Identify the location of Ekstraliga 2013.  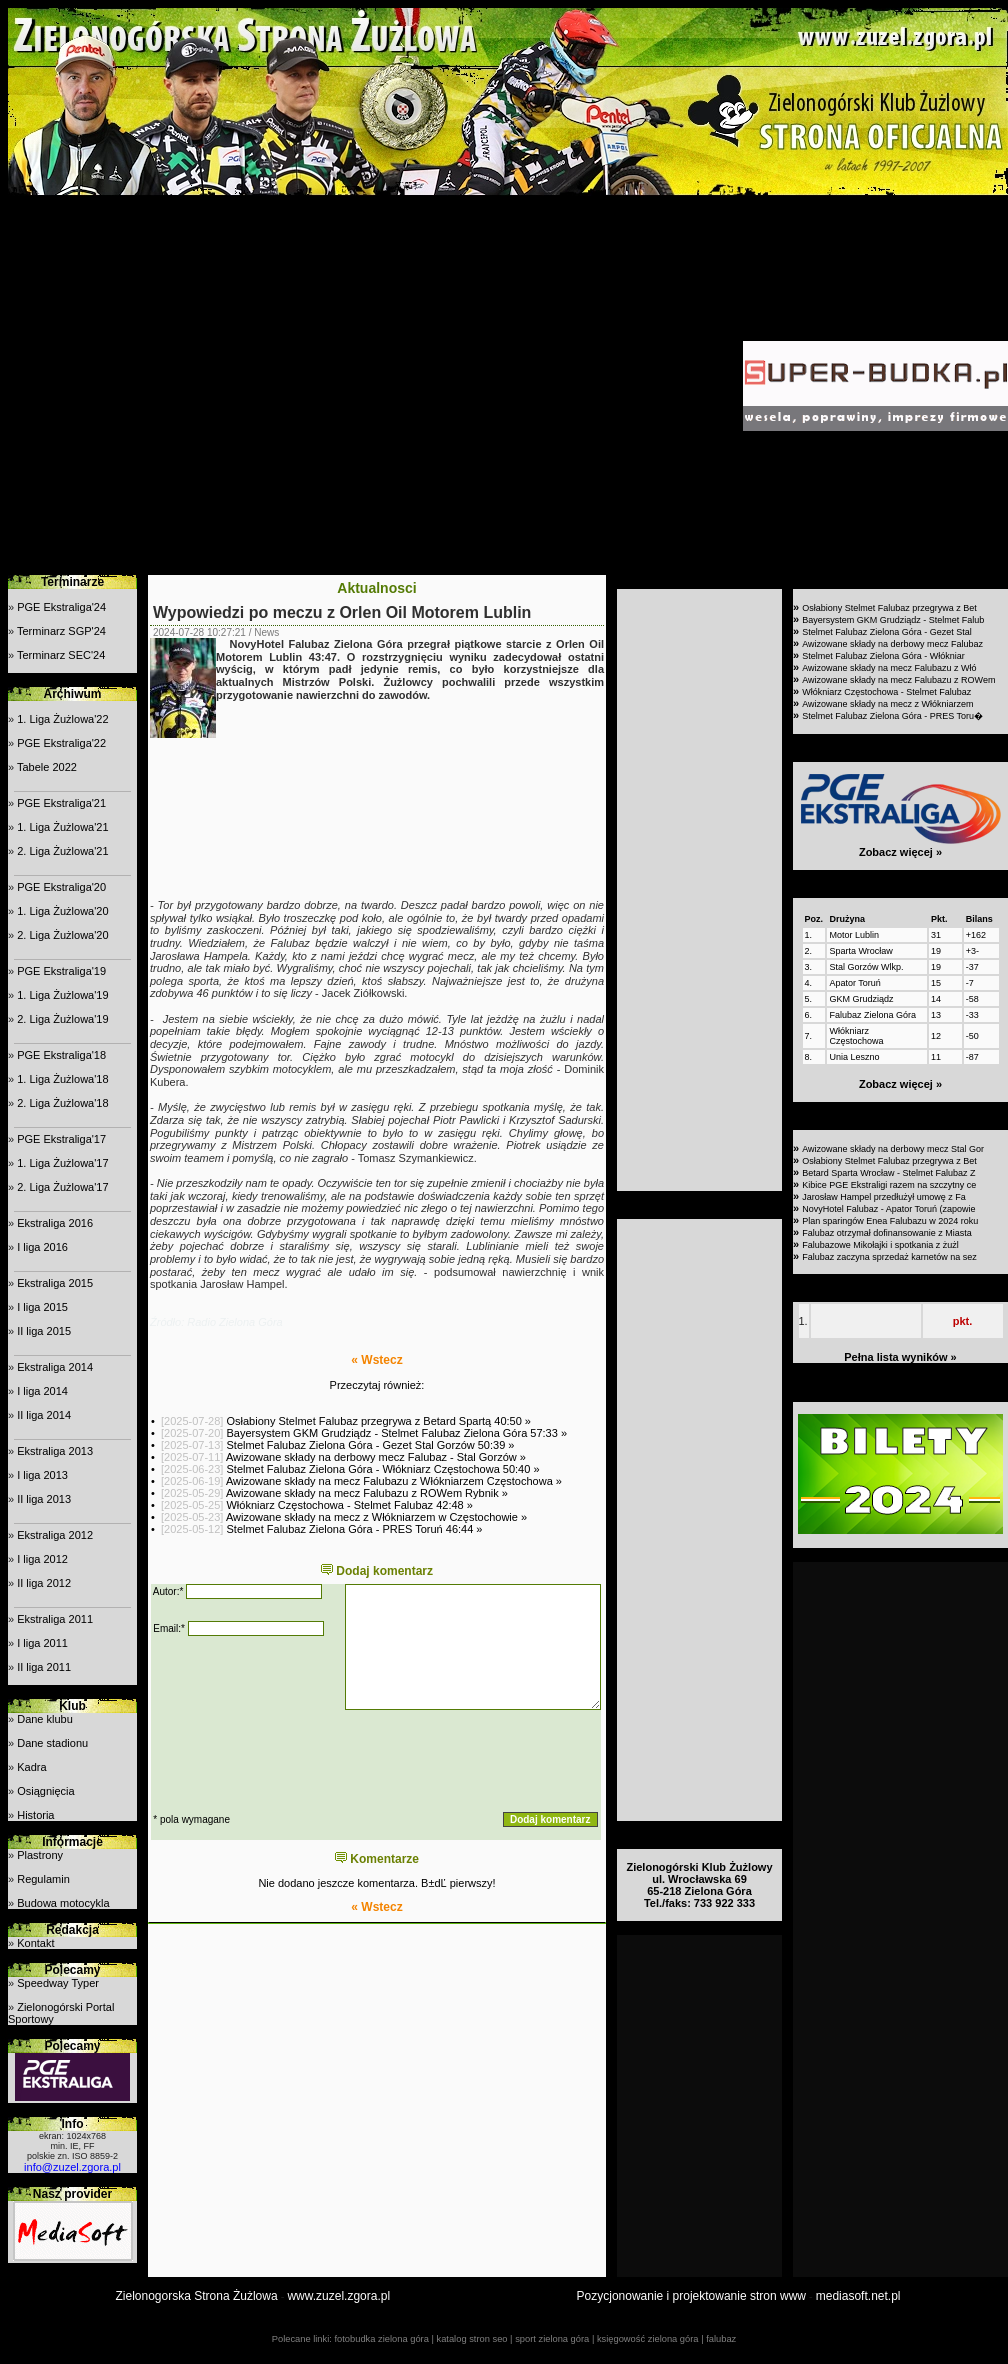
(55, 1451).